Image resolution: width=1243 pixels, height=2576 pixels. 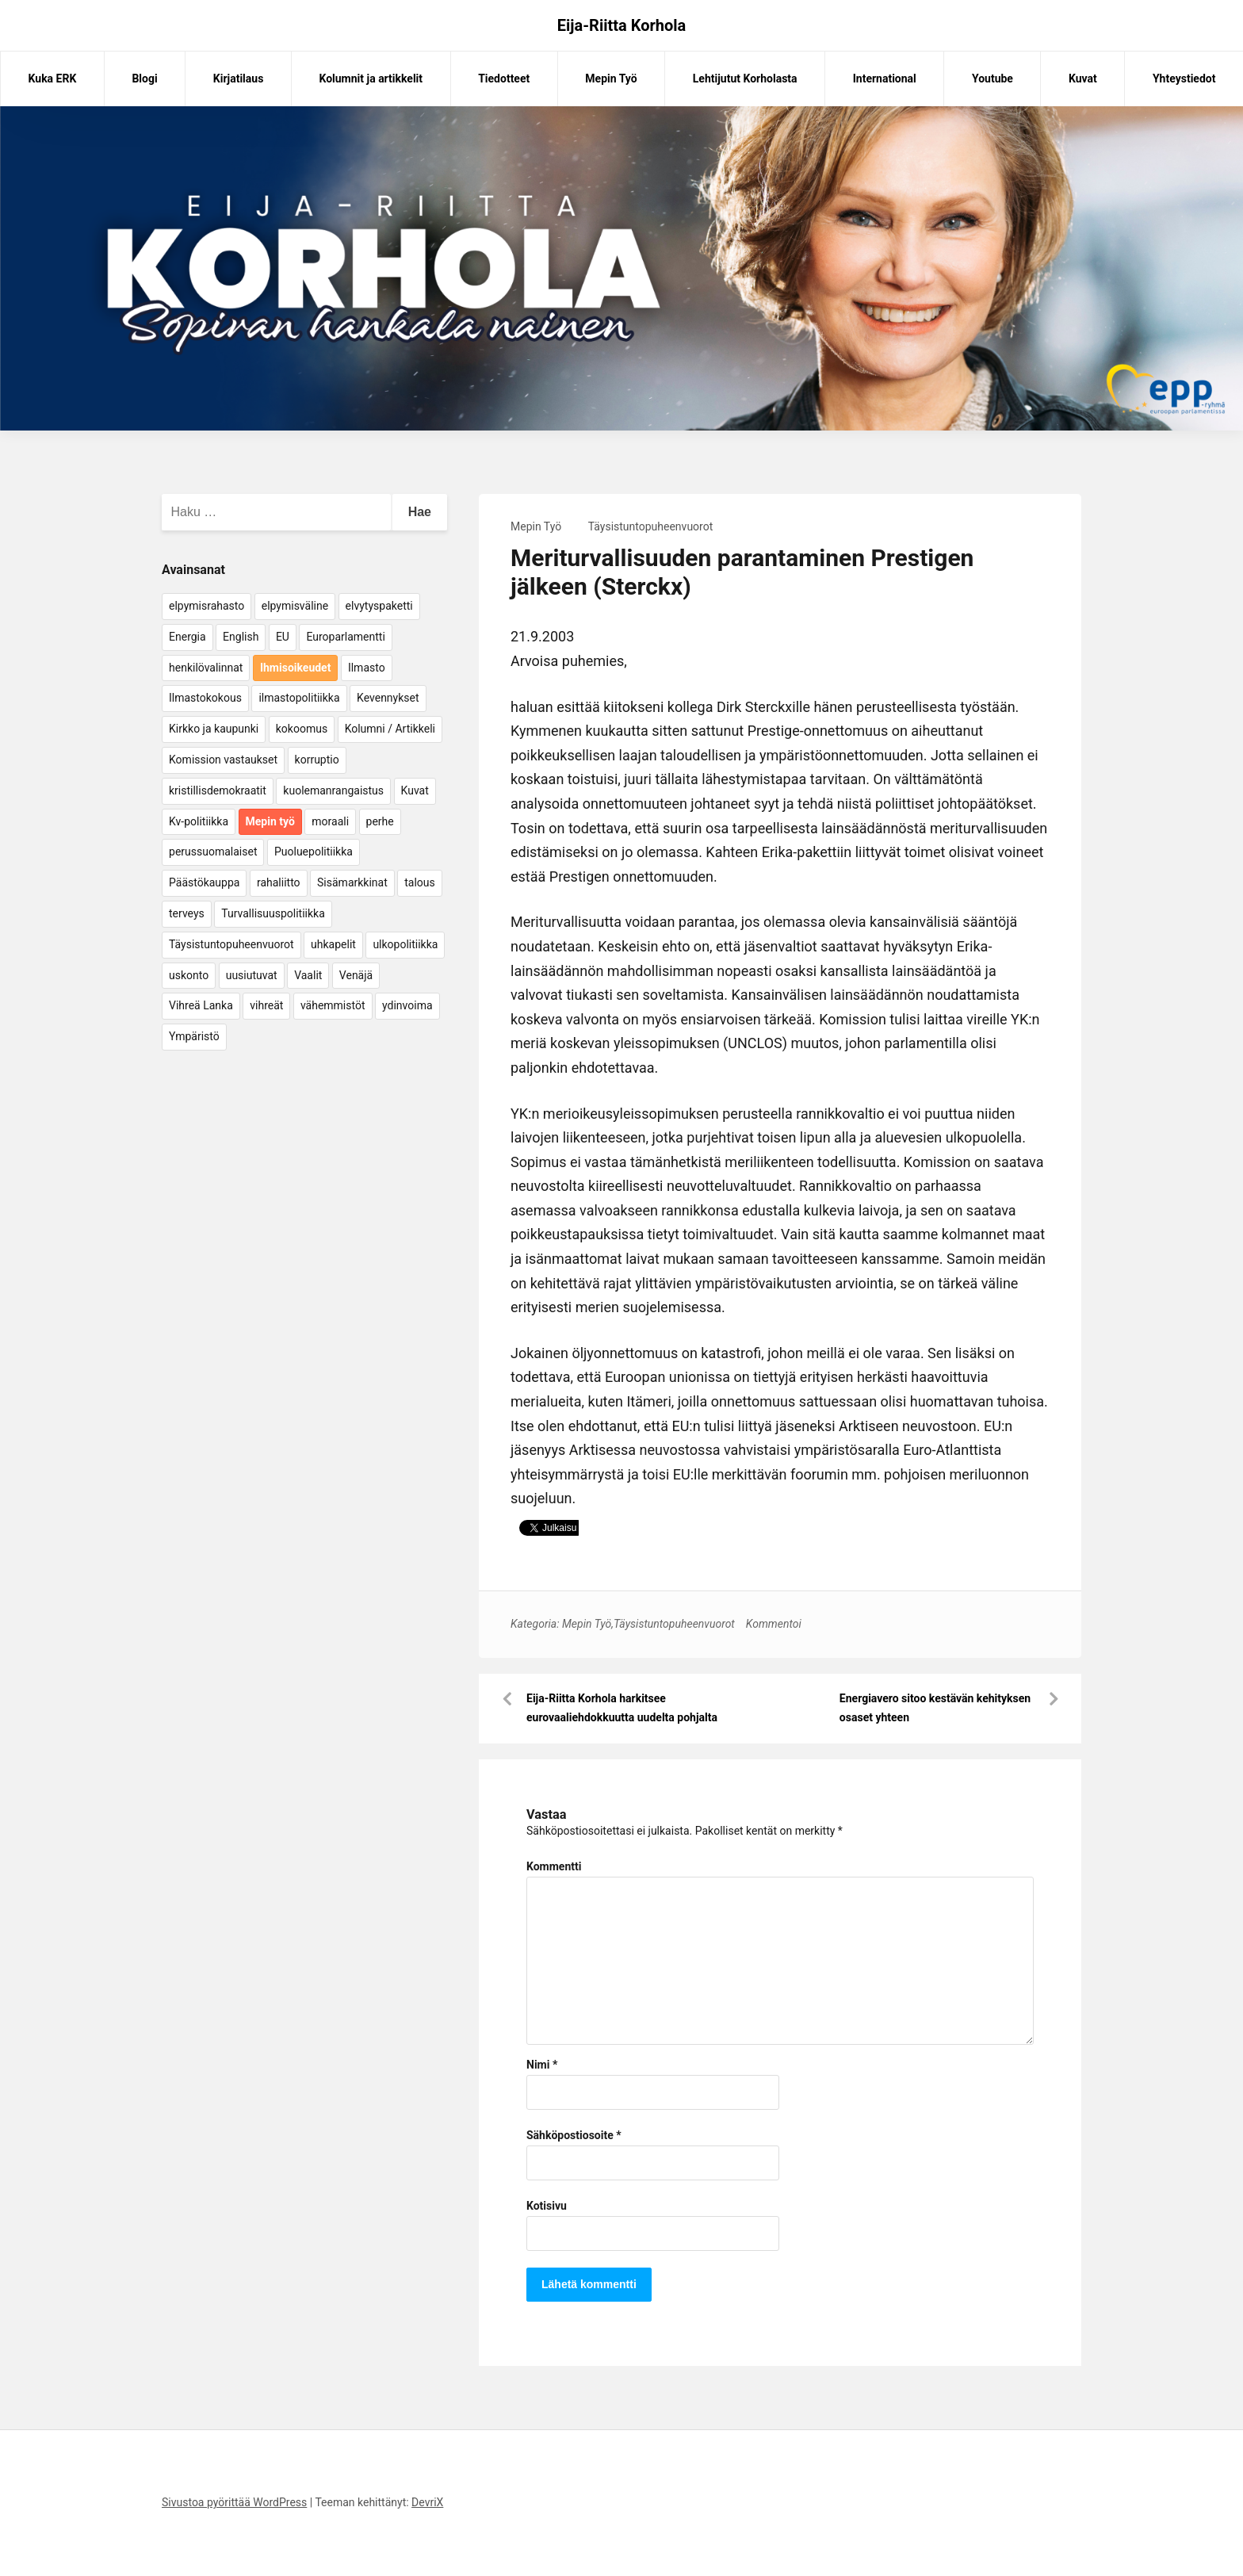 What do you see at coordinates (240, 636) in the screenshot?
I see `English [English (15 kohdetta)]` at bounding box center [240, 636].